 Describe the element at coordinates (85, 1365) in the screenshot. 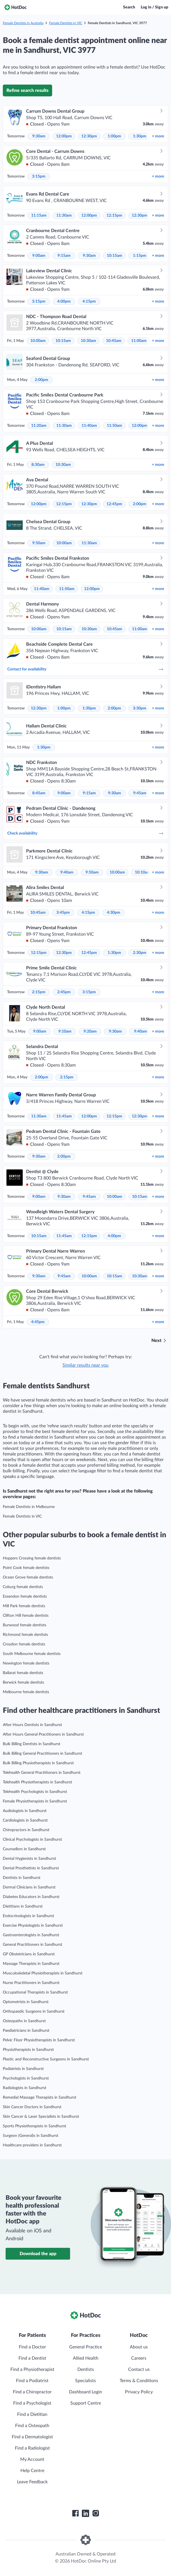

I see `Similar results near you` at that location.